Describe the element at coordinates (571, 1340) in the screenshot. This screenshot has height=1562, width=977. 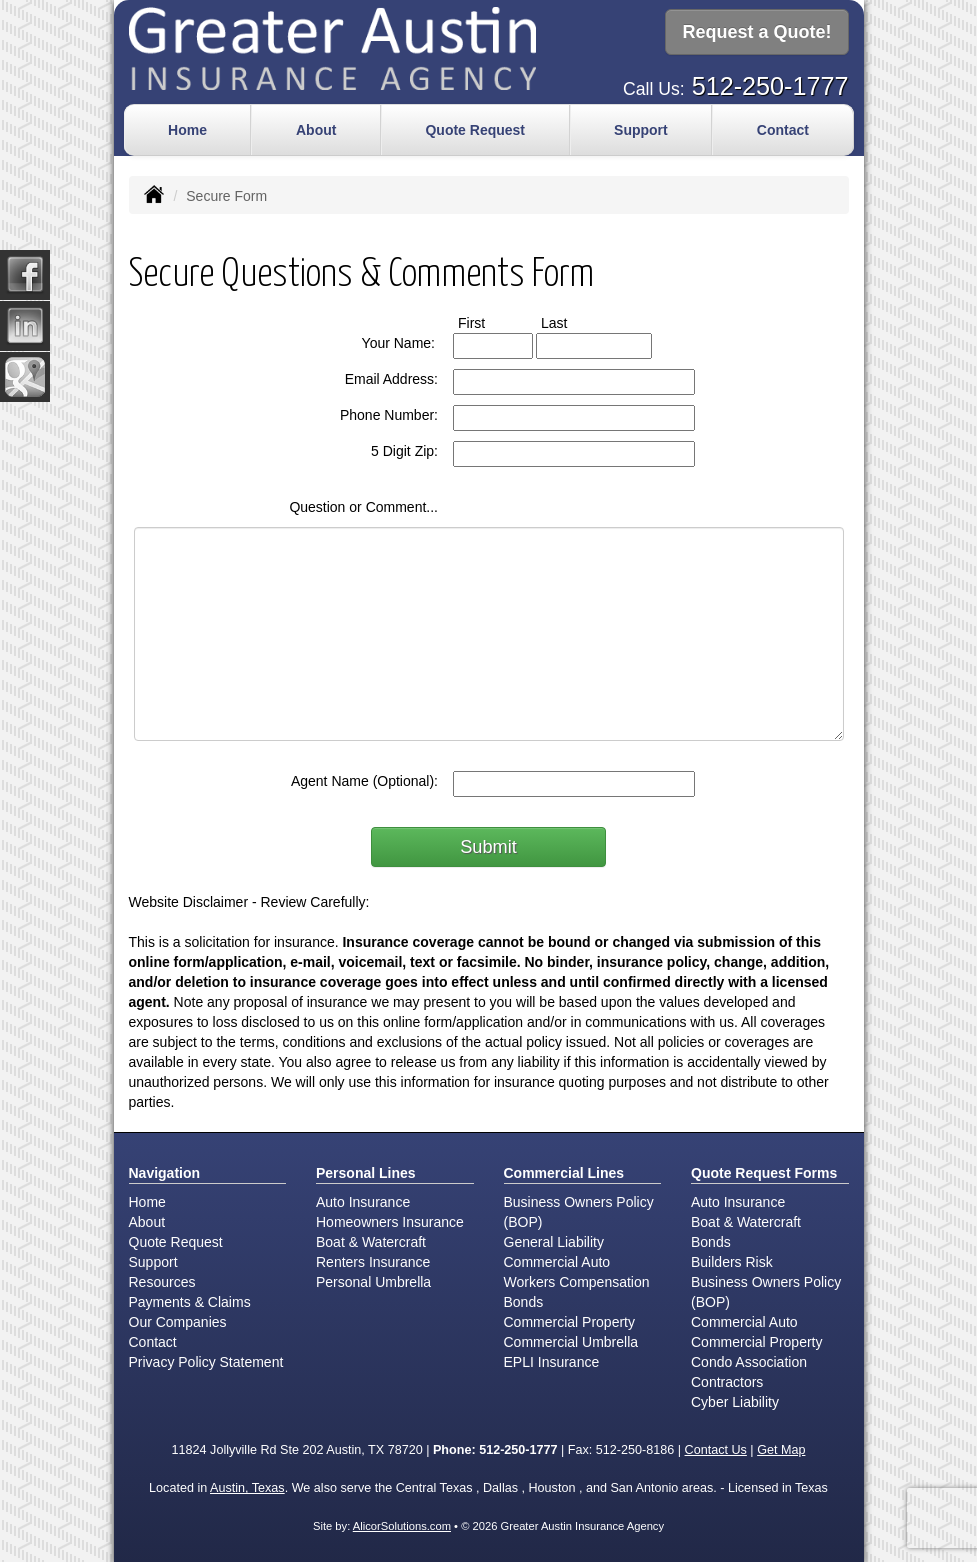
I see `Commercial Umbrella` at that location.